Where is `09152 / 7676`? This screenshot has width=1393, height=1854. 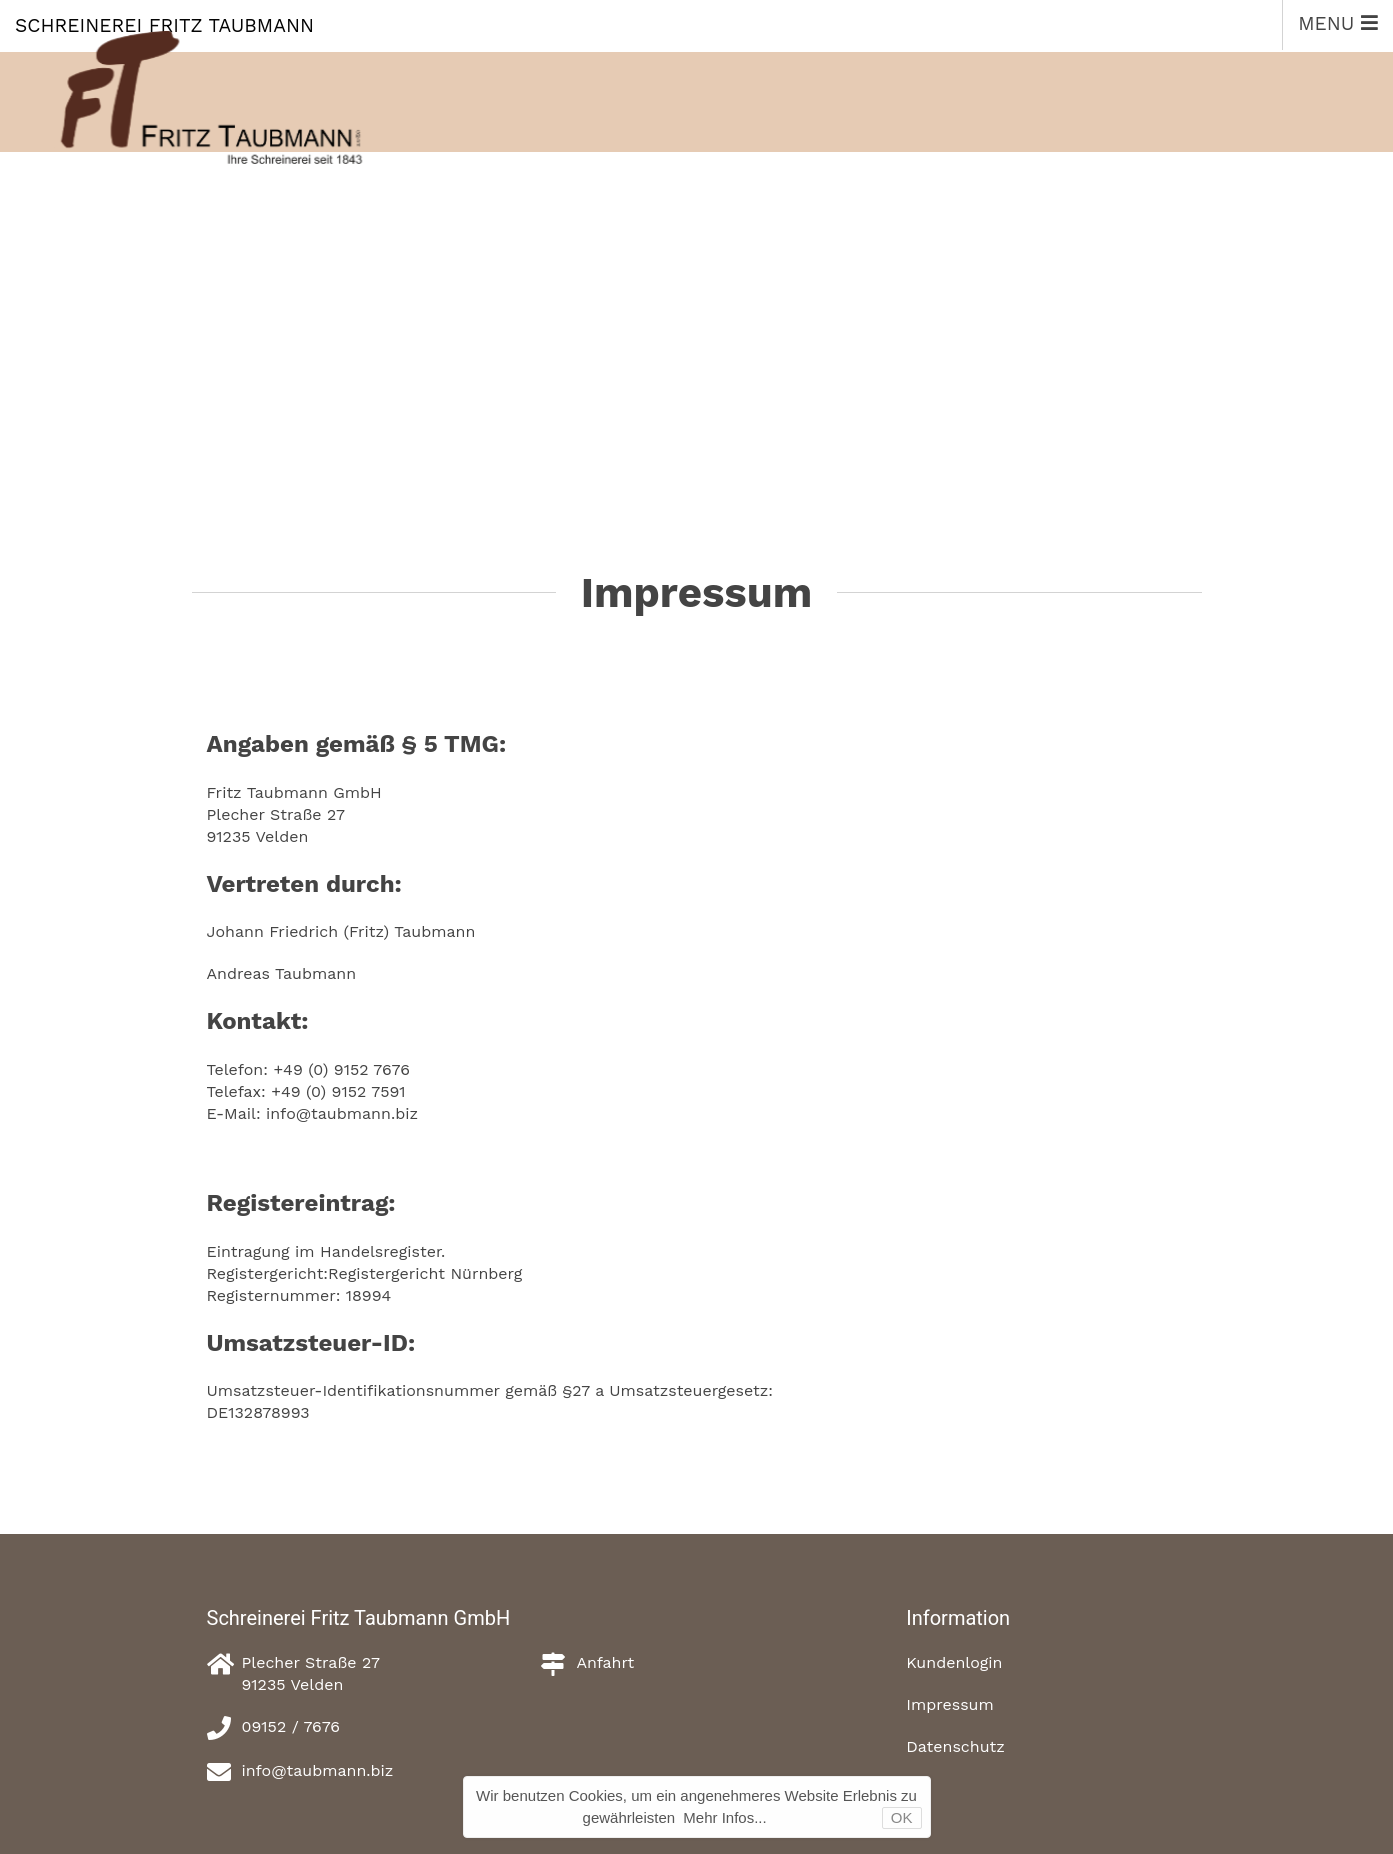 09152 / 7676 is located at coordinates (291, 1726).